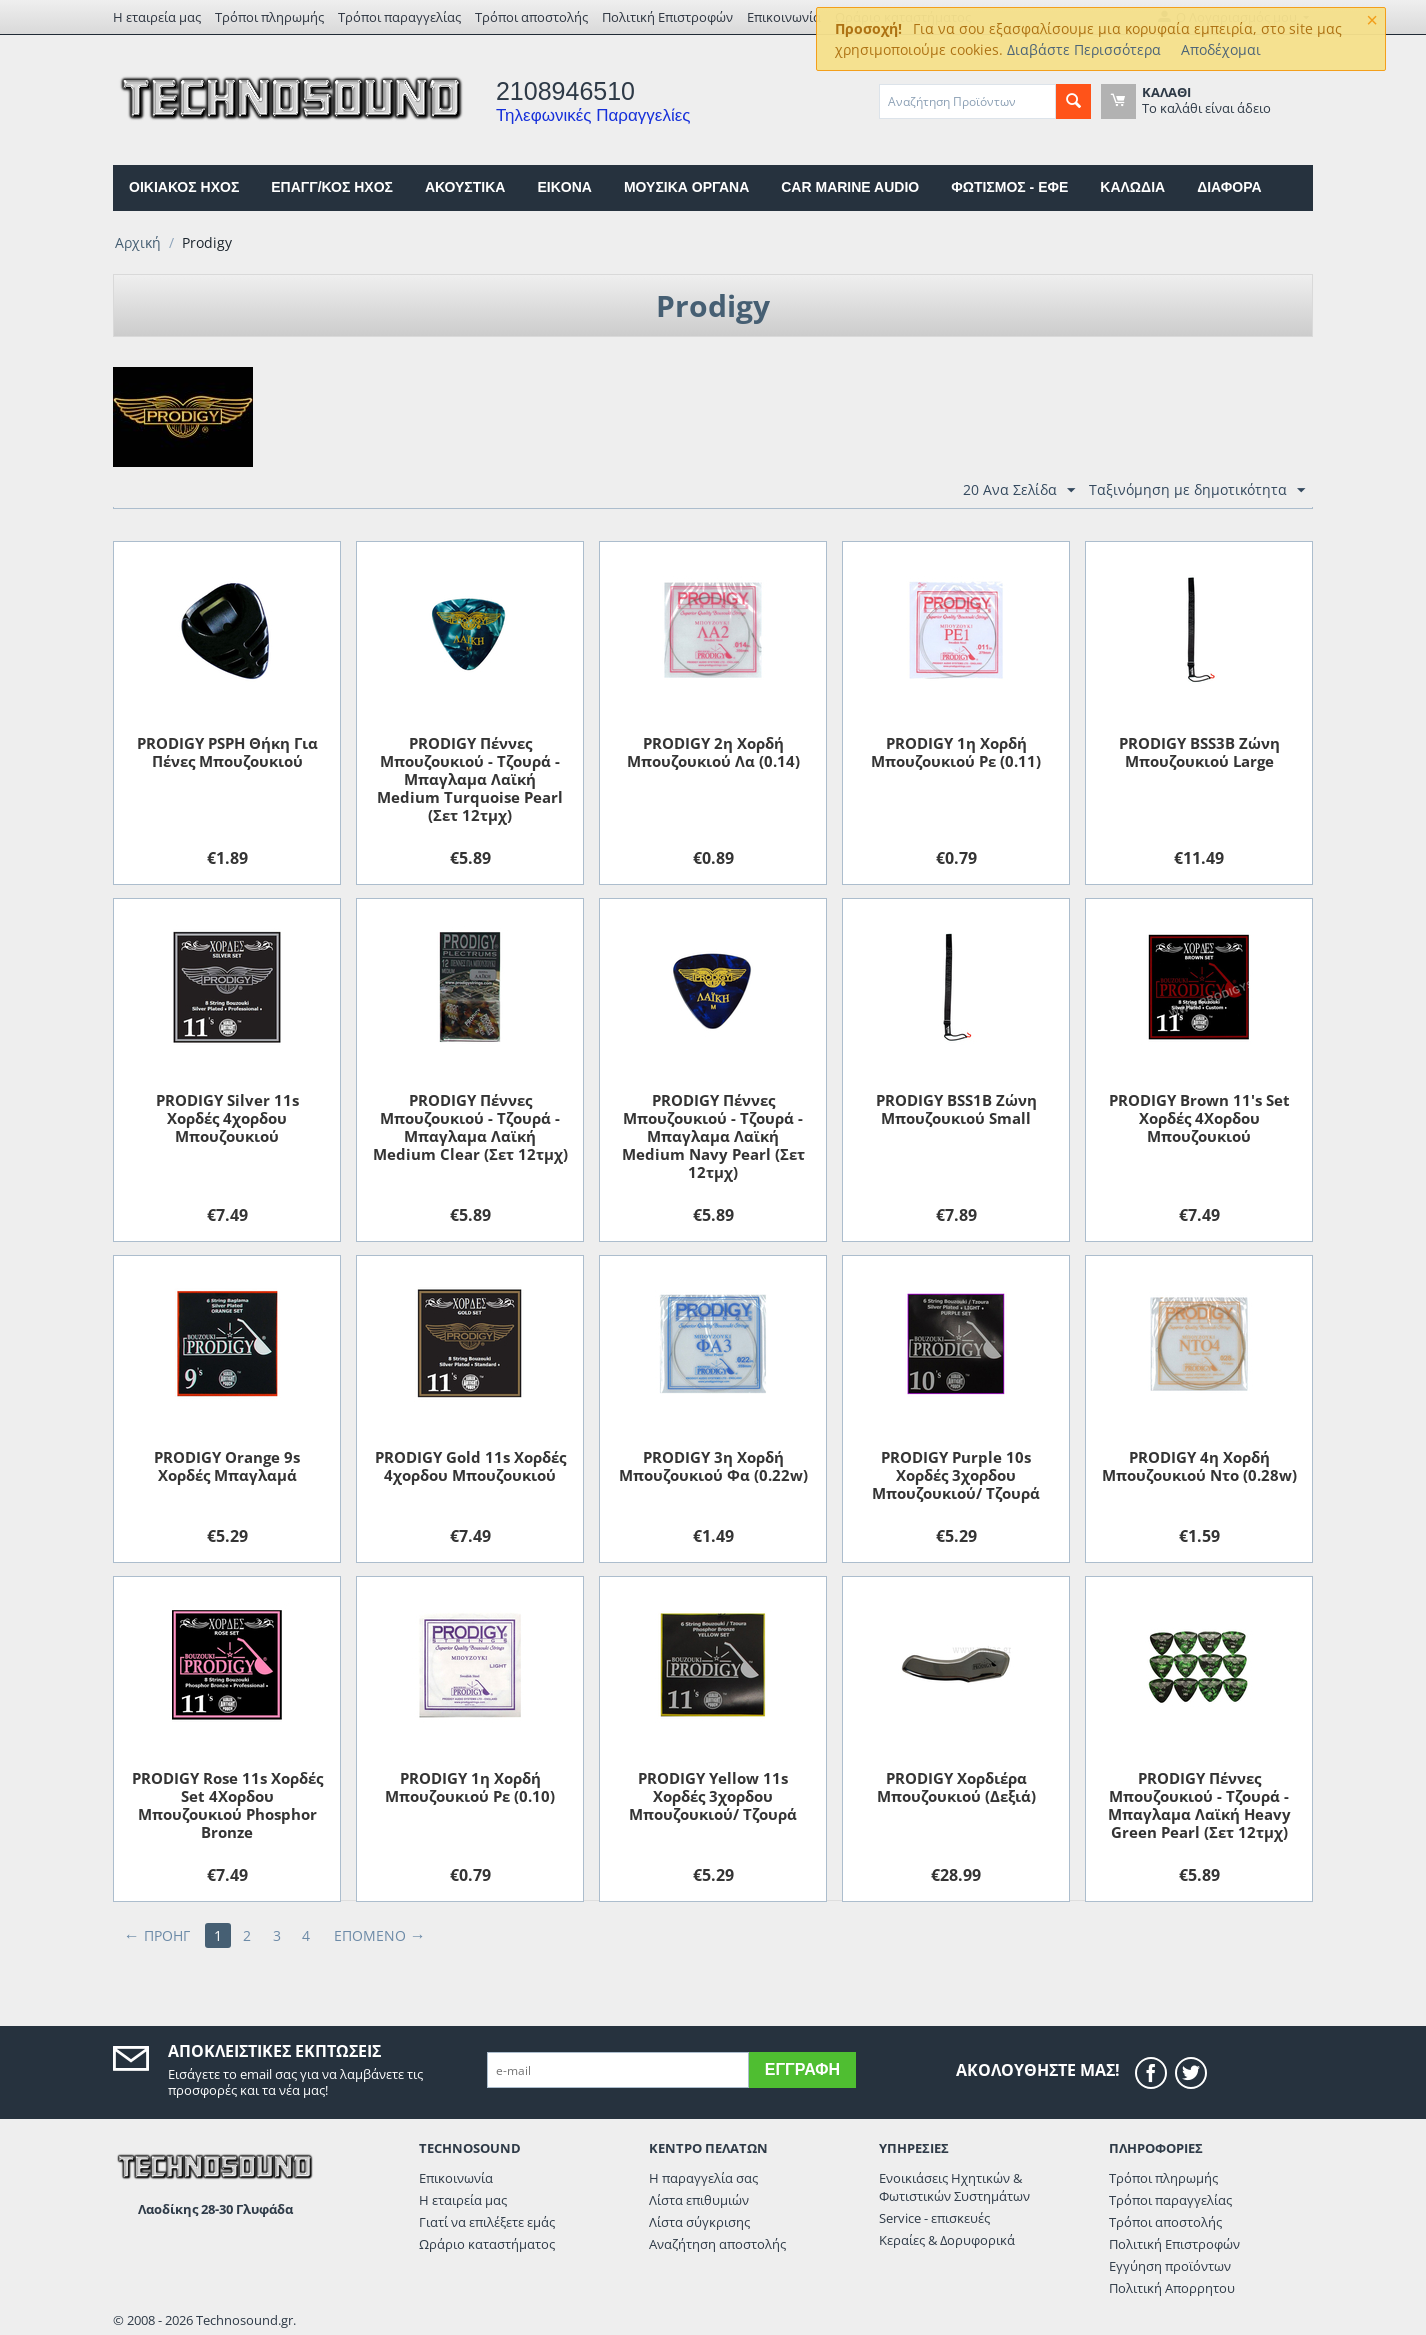 The height and width of the screenshot is (2335, 1426). Describe the element at coordinates (1229, 187) in the screenshot. I see `ΔΙΑΦΟΡΑ` at that location.